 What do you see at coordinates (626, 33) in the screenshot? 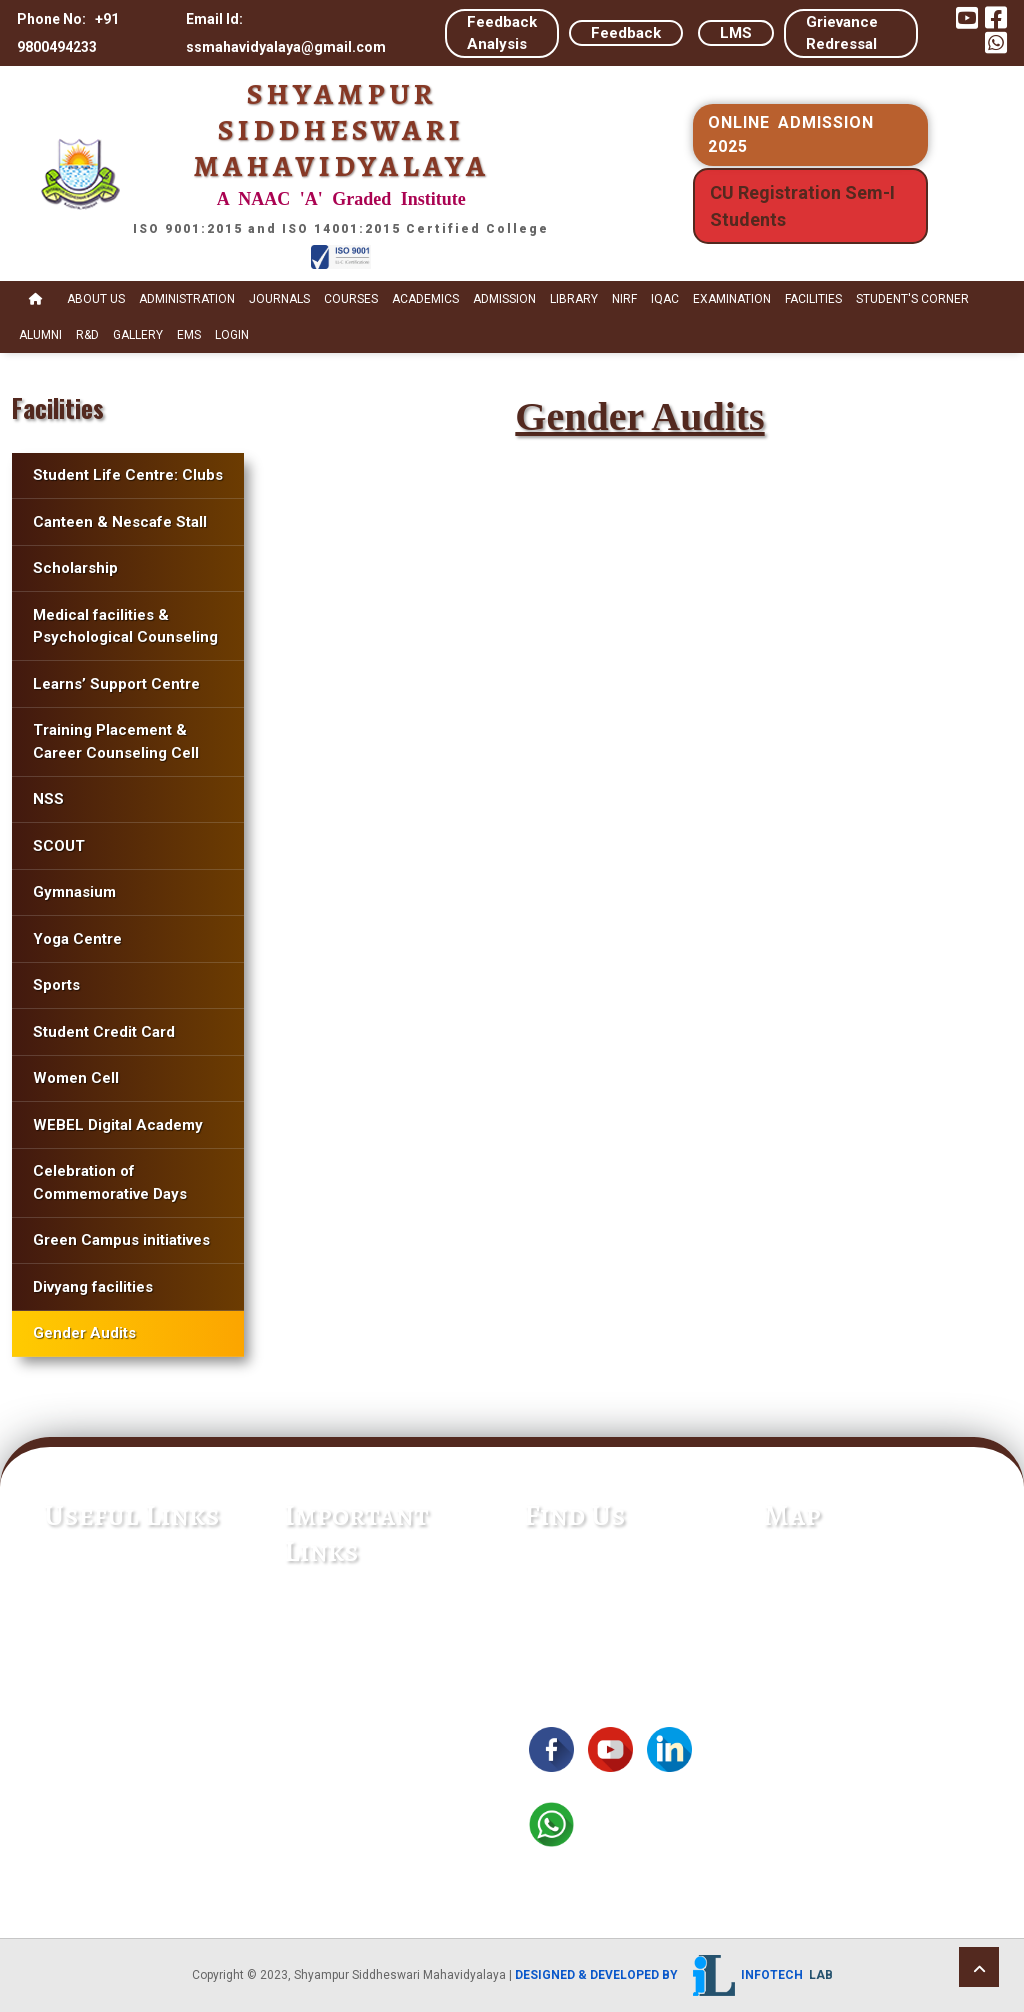
I see `Feedback` at bounding box center [626, 33].